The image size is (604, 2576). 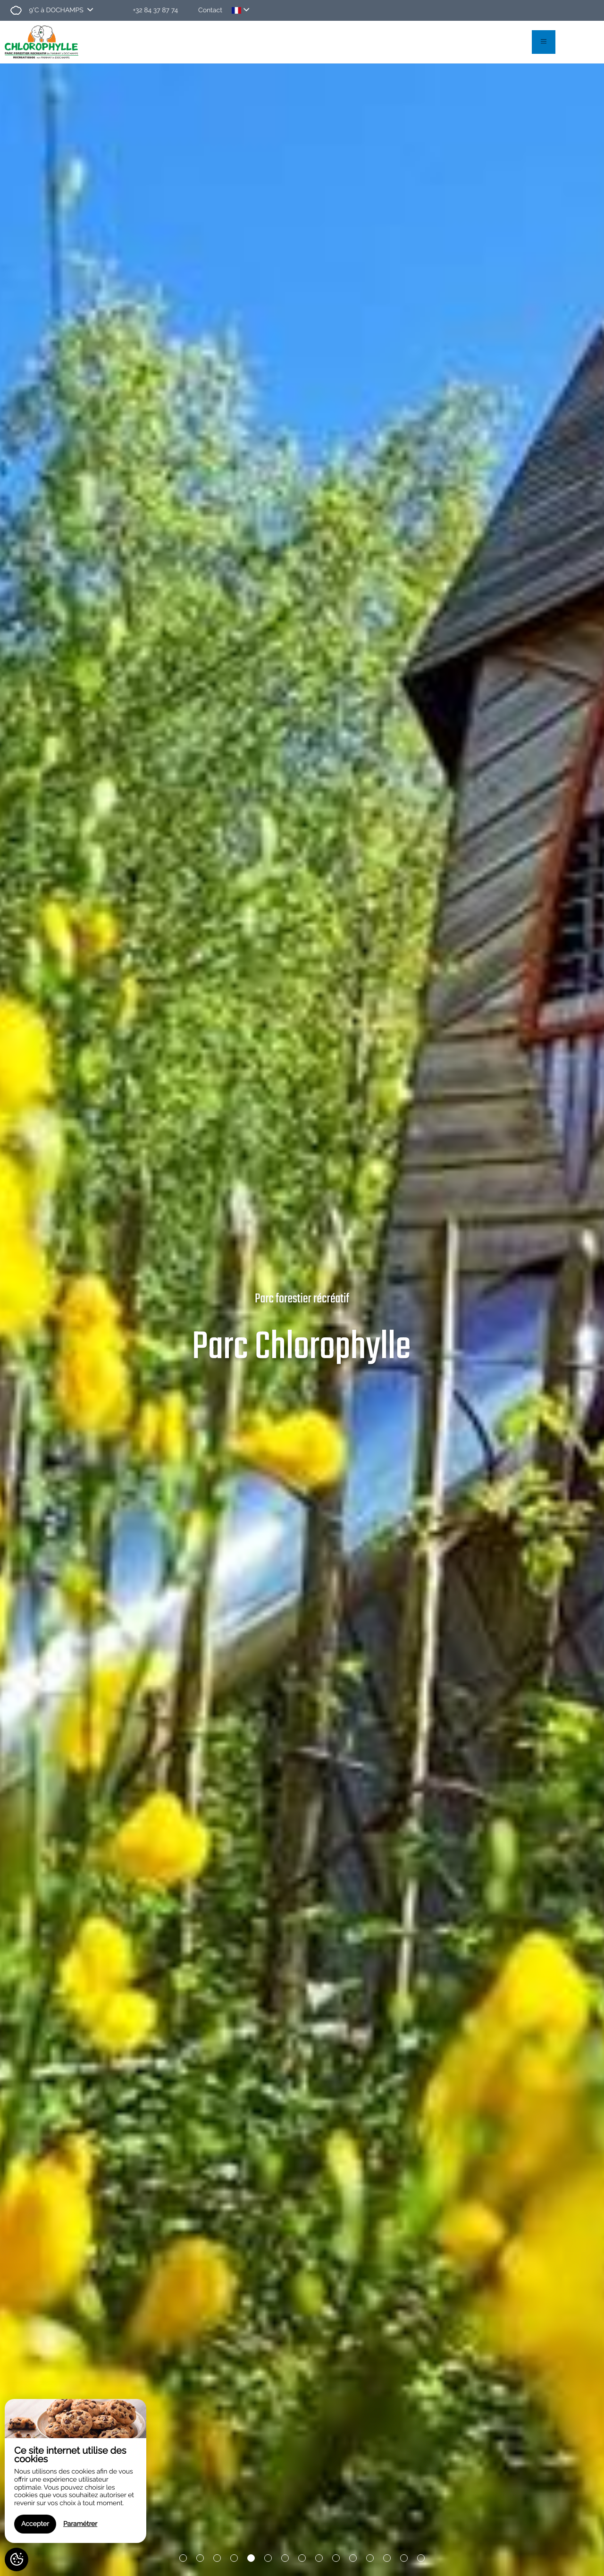 I want to click on 14, so click(x=404, y=2558).